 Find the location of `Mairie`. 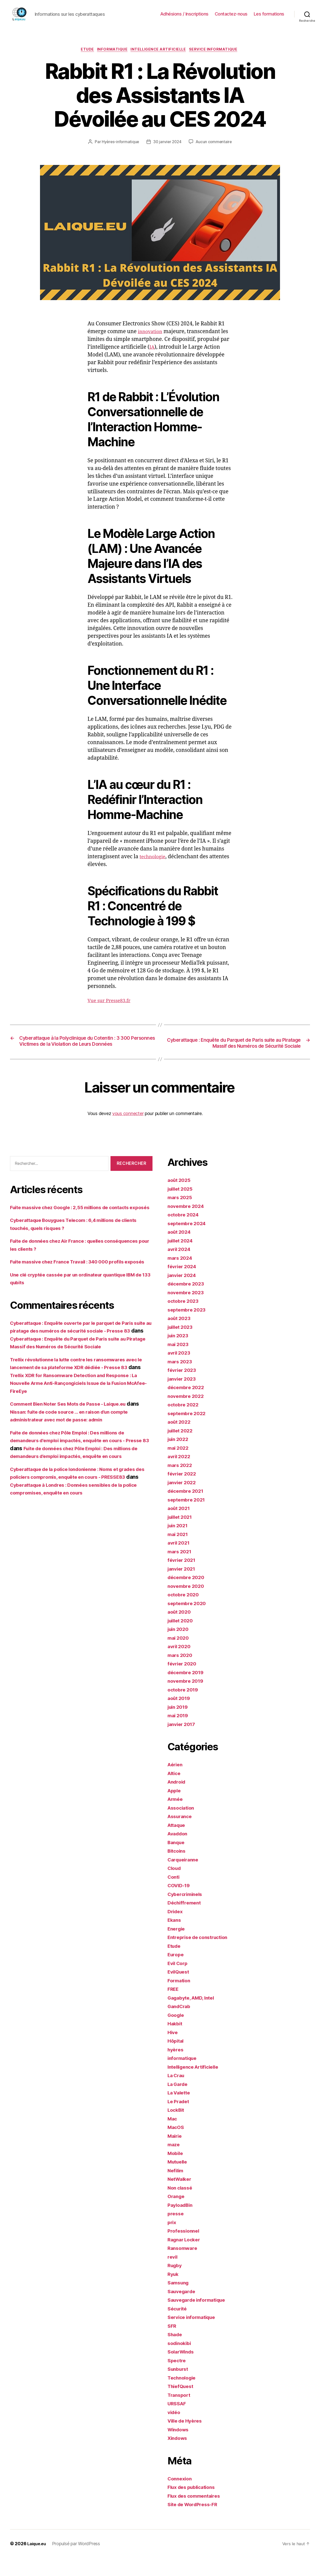

Mairie is located at coordinates (175, 2154).